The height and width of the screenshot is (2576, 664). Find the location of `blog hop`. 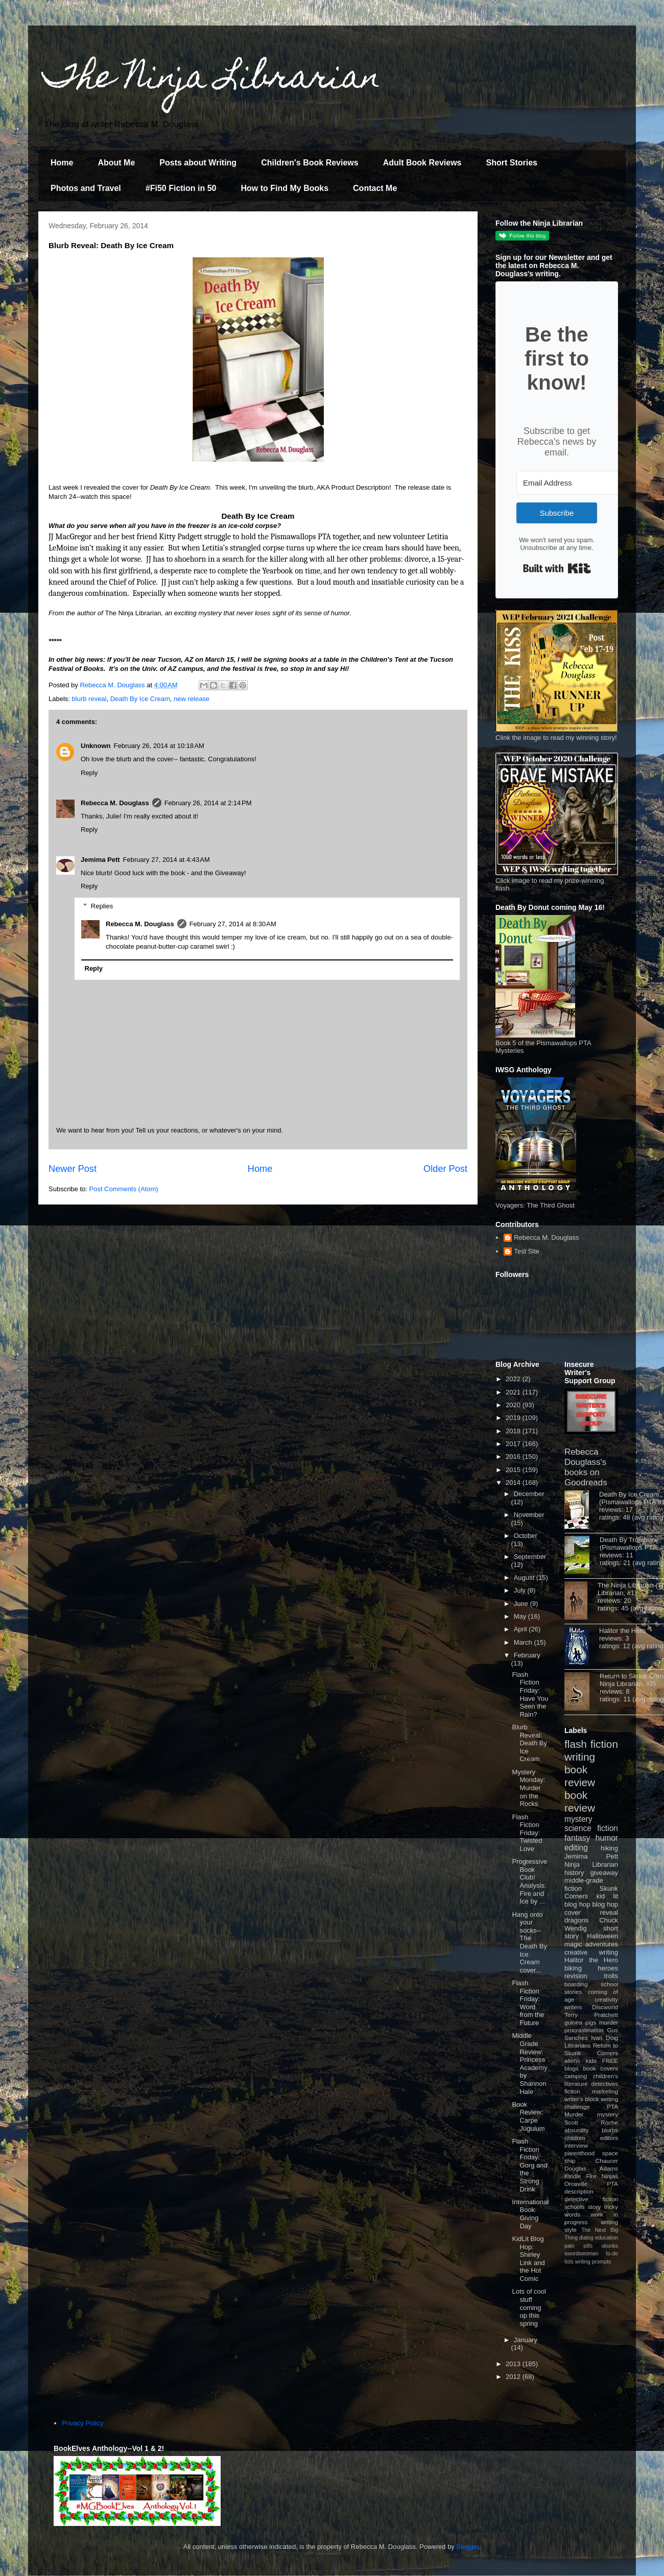

blog hop is located at coordinates (605, 1904).